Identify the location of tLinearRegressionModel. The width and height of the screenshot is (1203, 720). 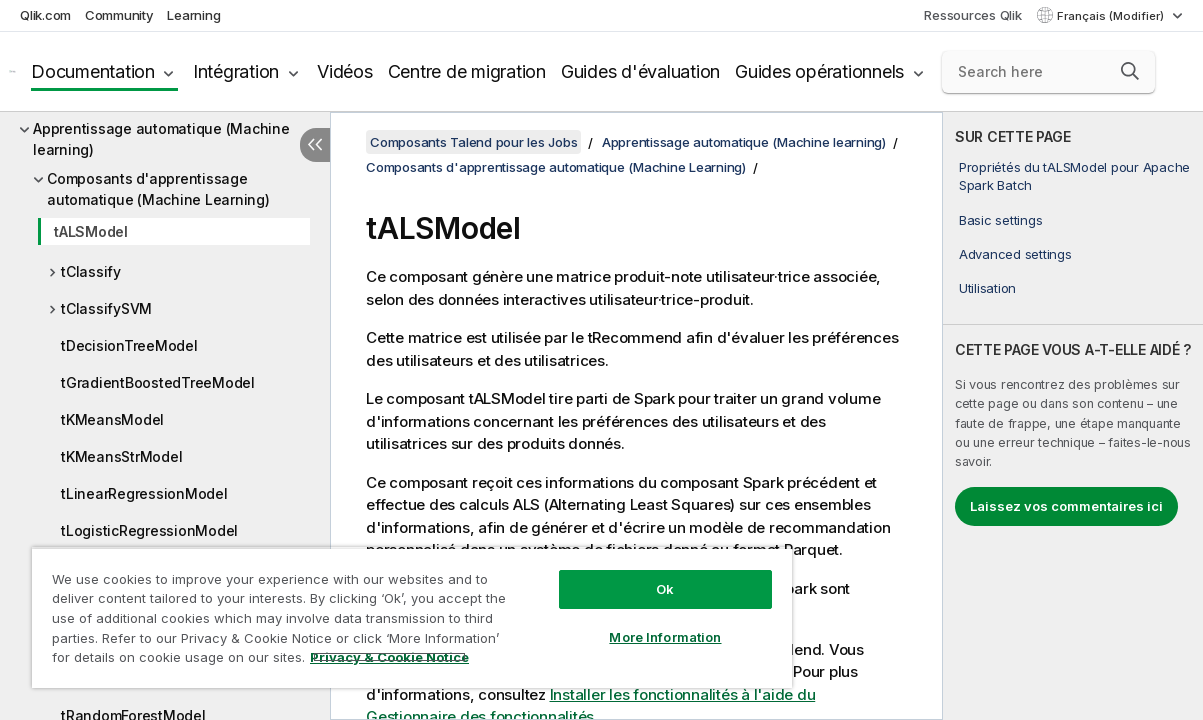
(144, 493).